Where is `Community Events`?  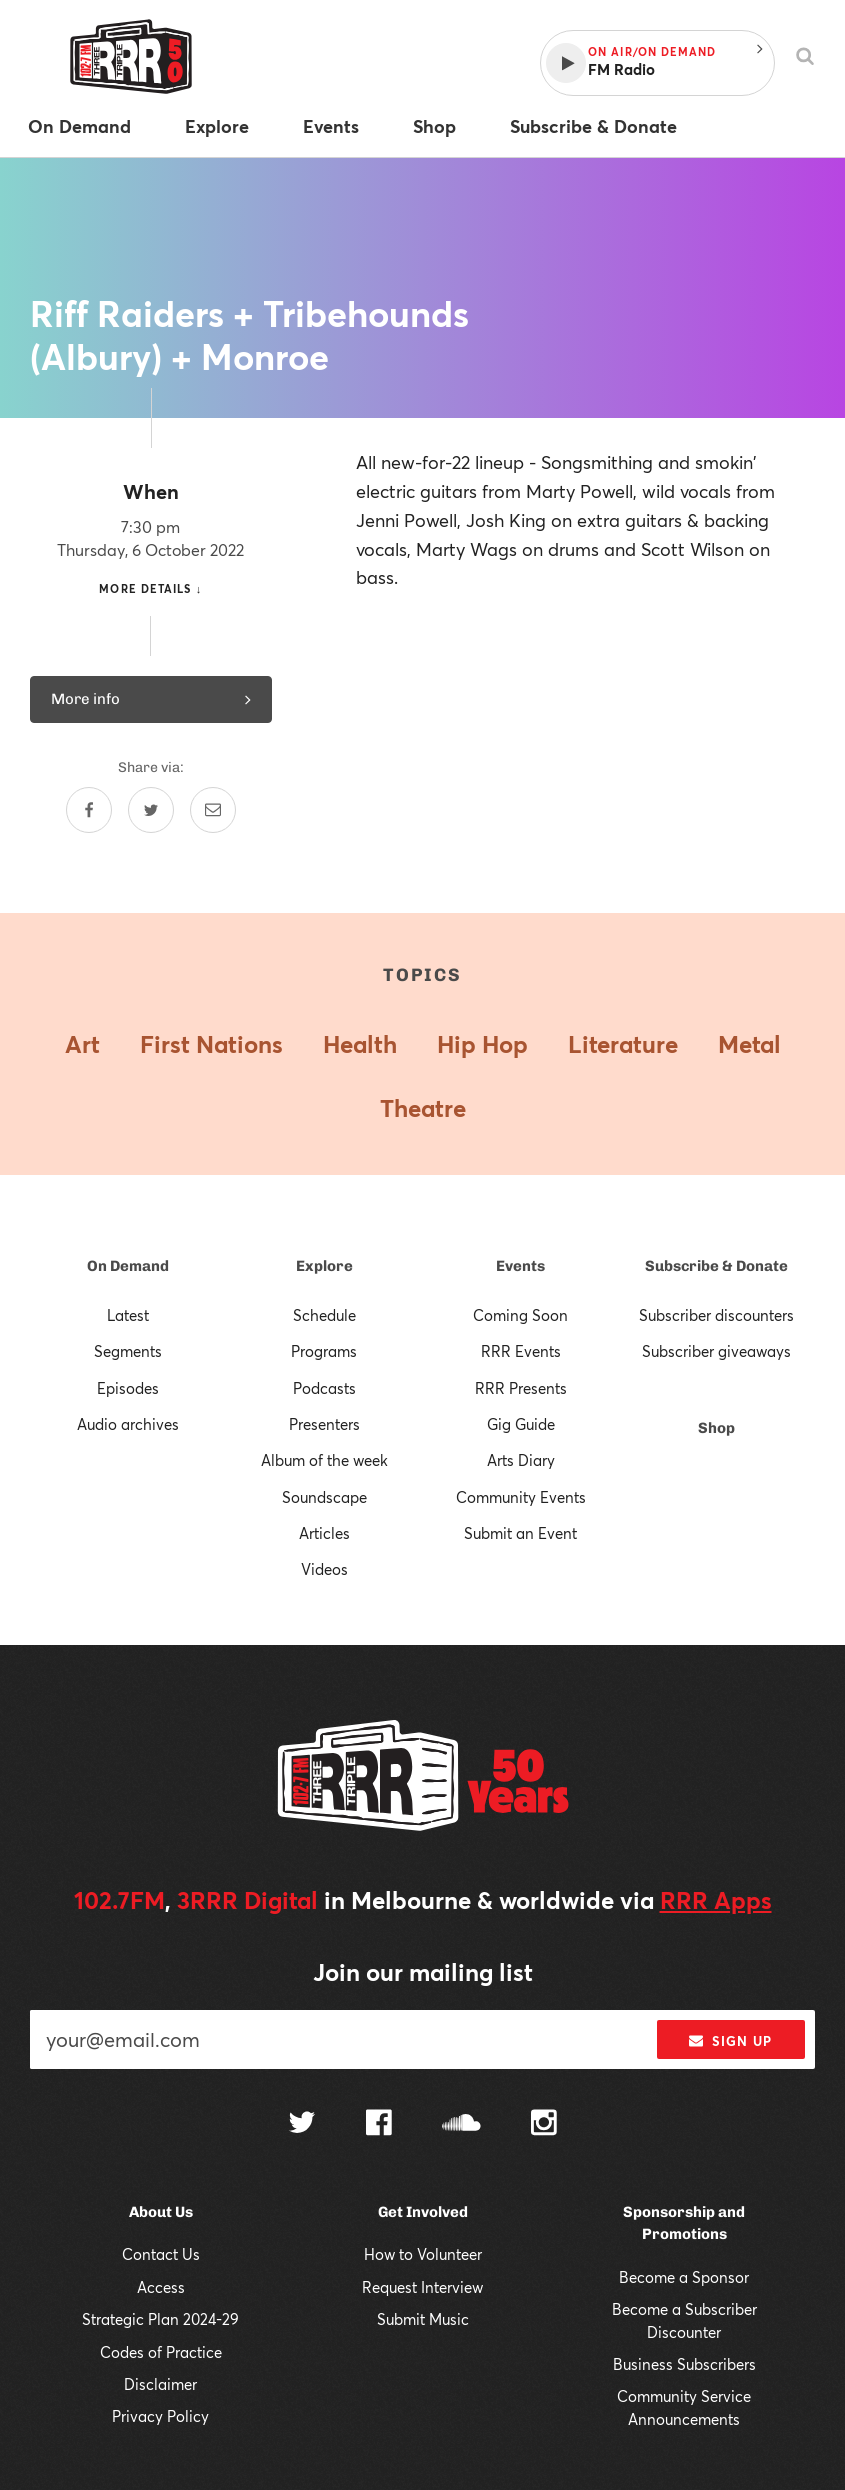
Community Events is located at coordinates (521, 1497).